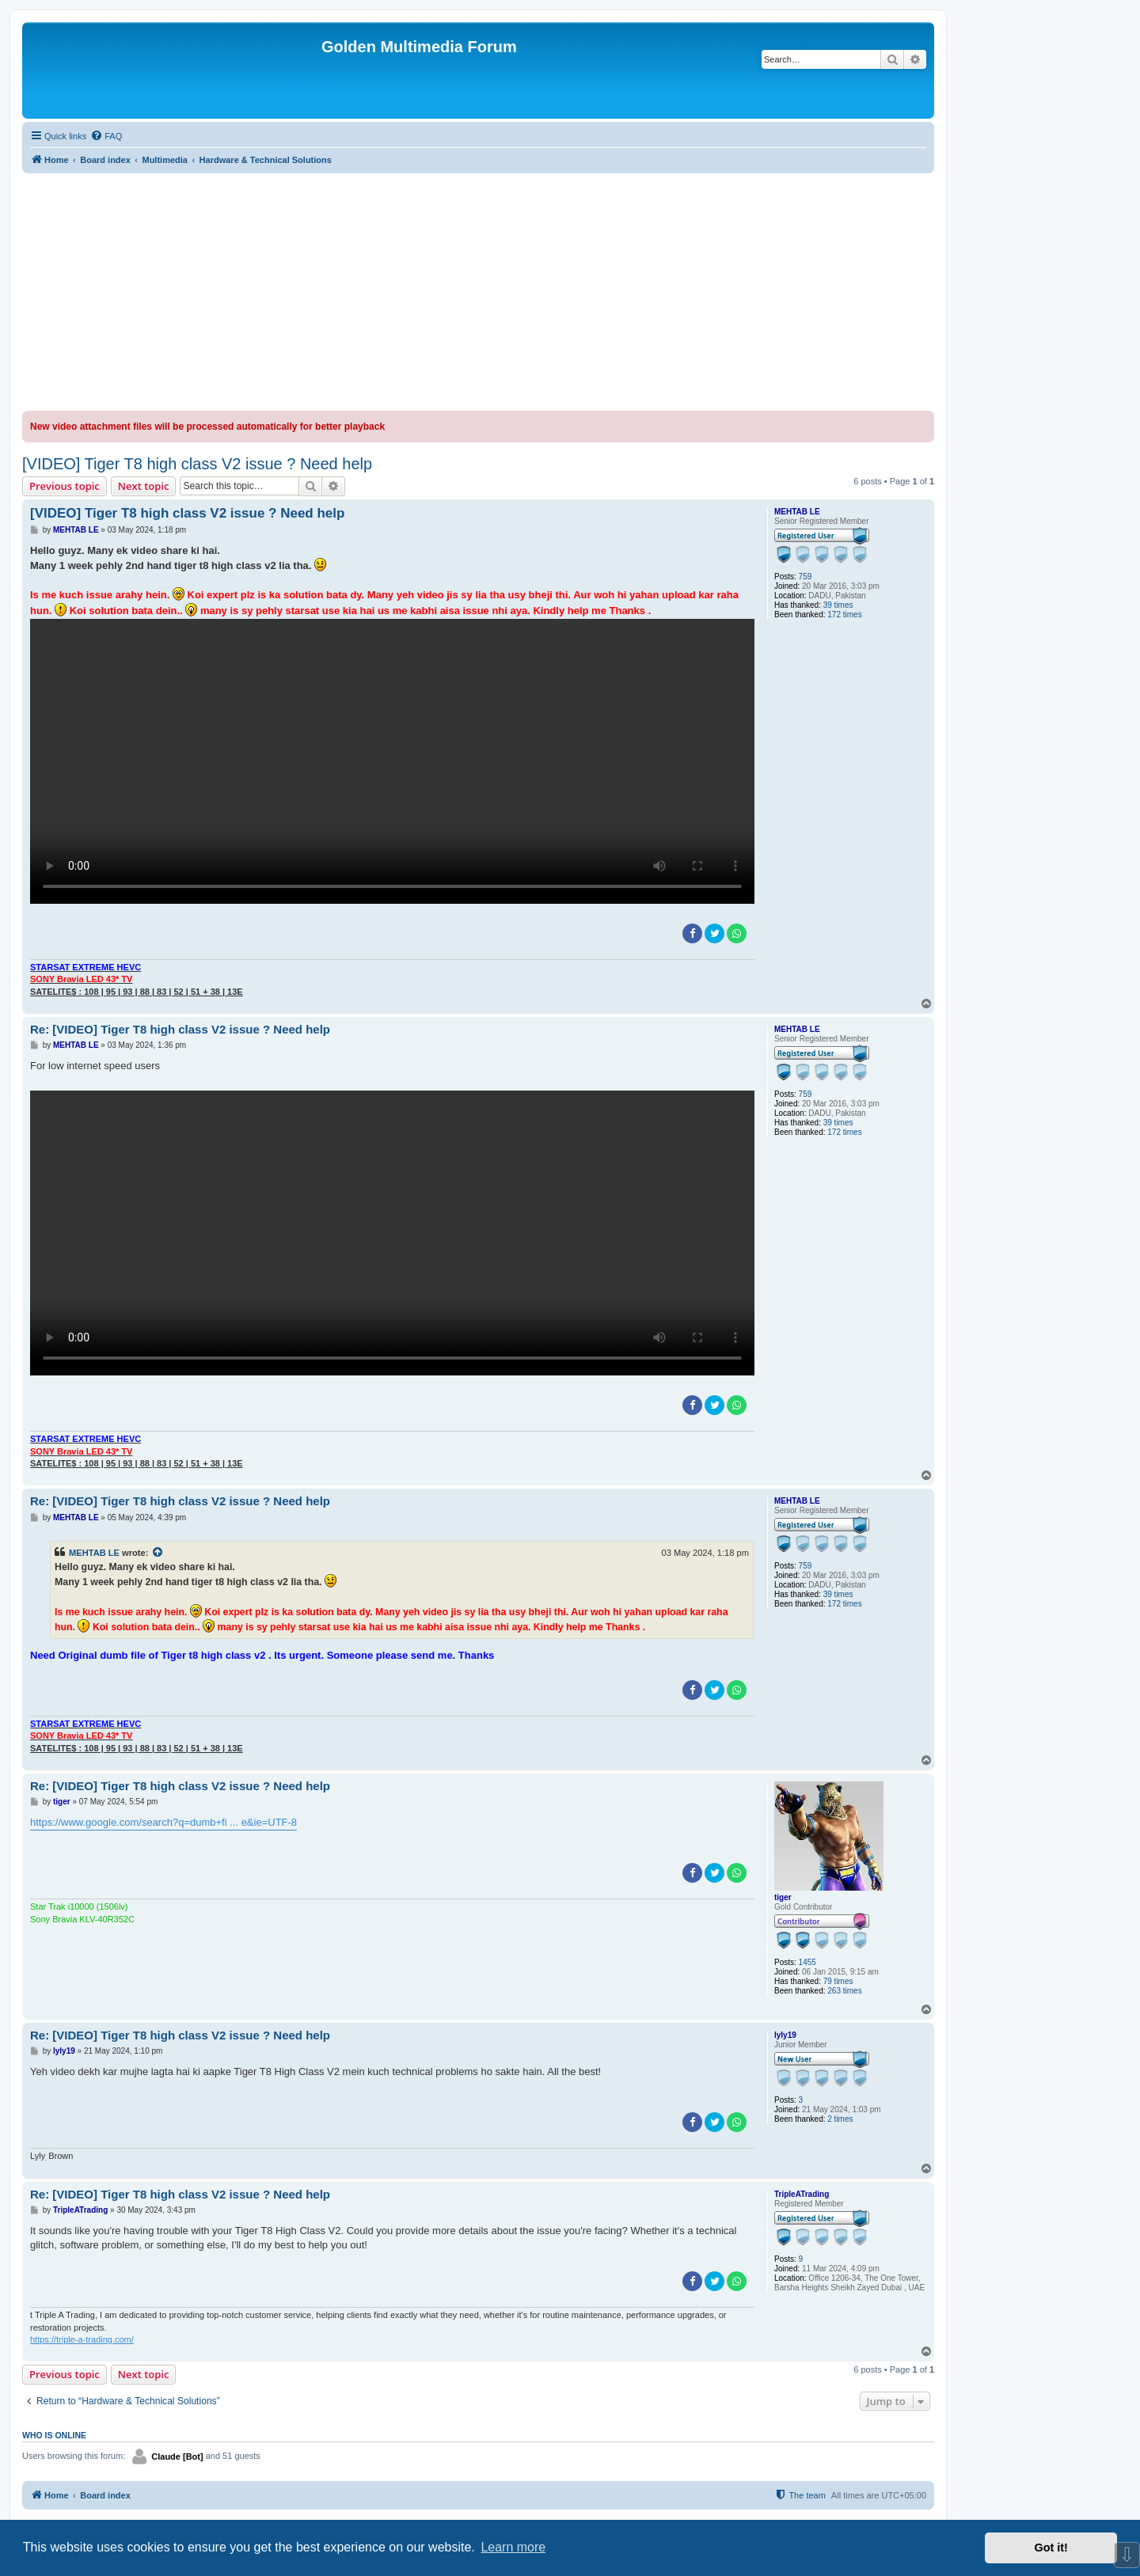 This screenshot has width=1140, height=2576. What do you see at coordinates (64, 486) in the screenshot?
I see `Previous topic` at bounding box center [64, 486].